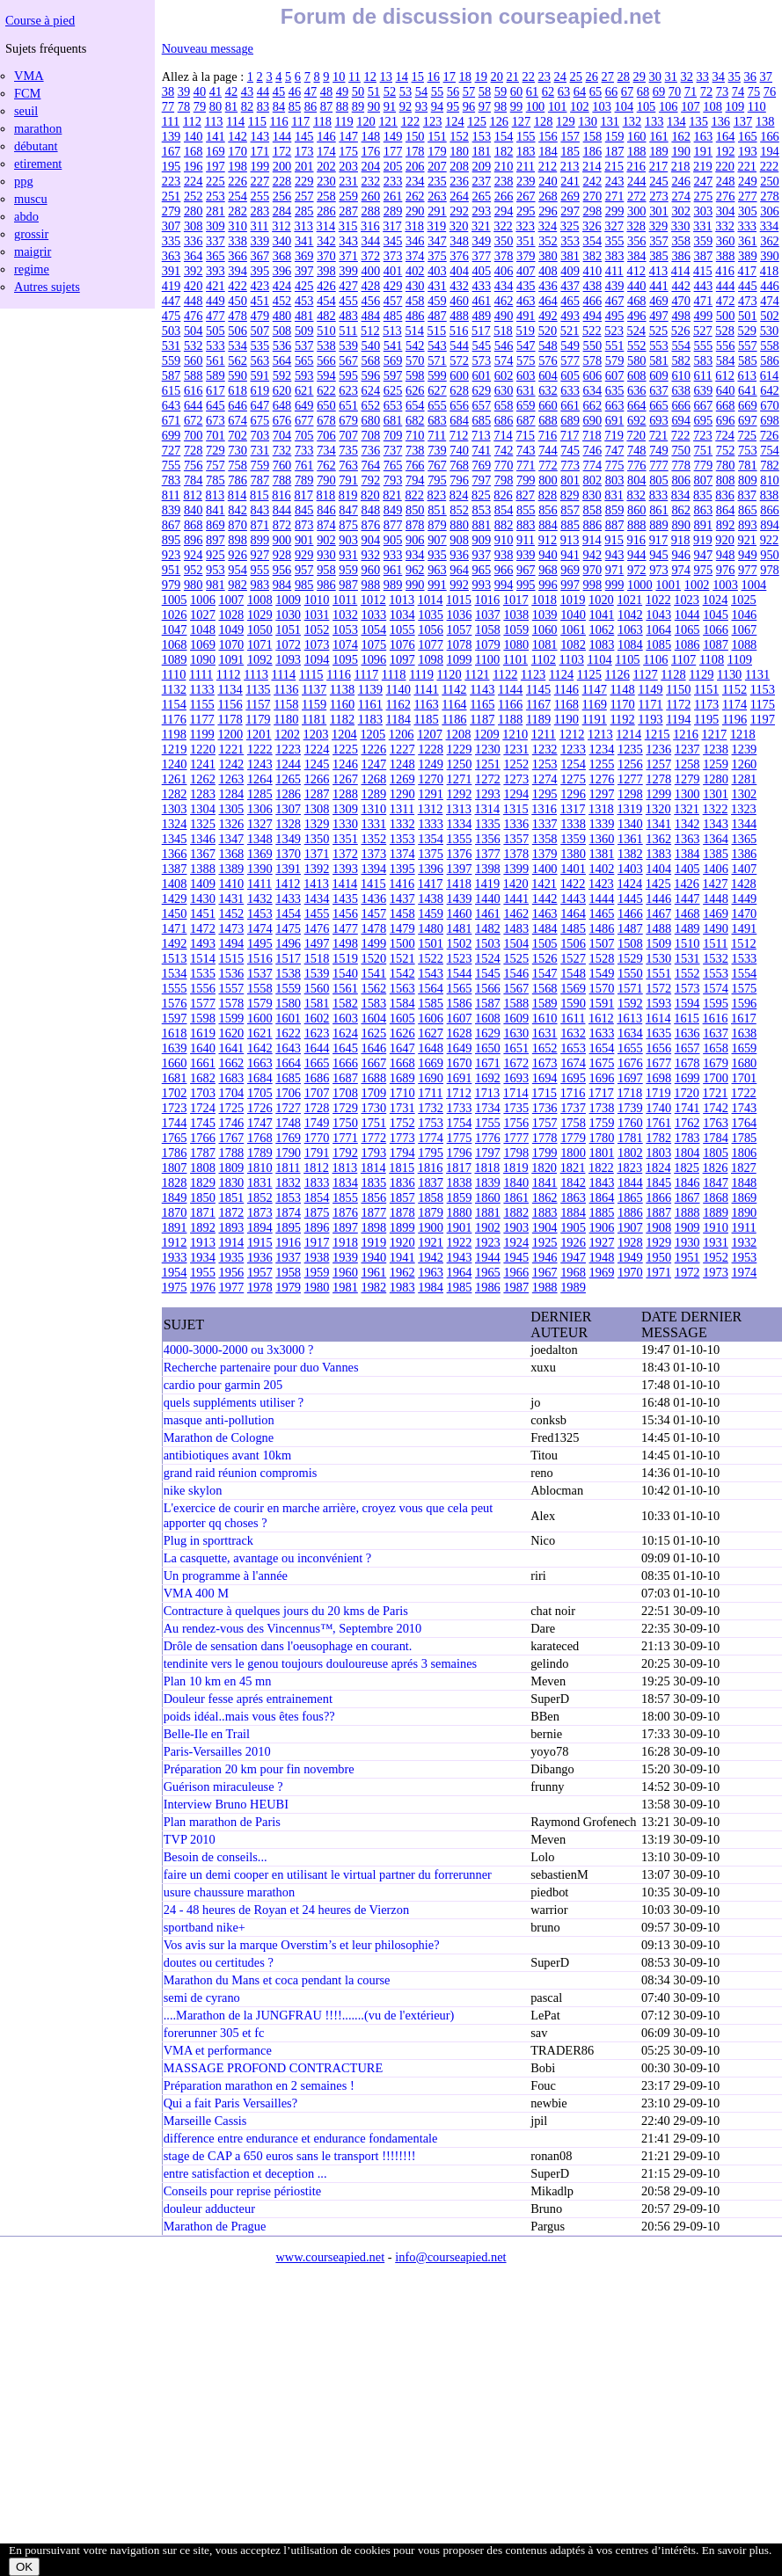 The width and height of the screenshot is (782, 2576). Describe the element at coordinates (593, 465) in the screenshot. I see `774` at that location.